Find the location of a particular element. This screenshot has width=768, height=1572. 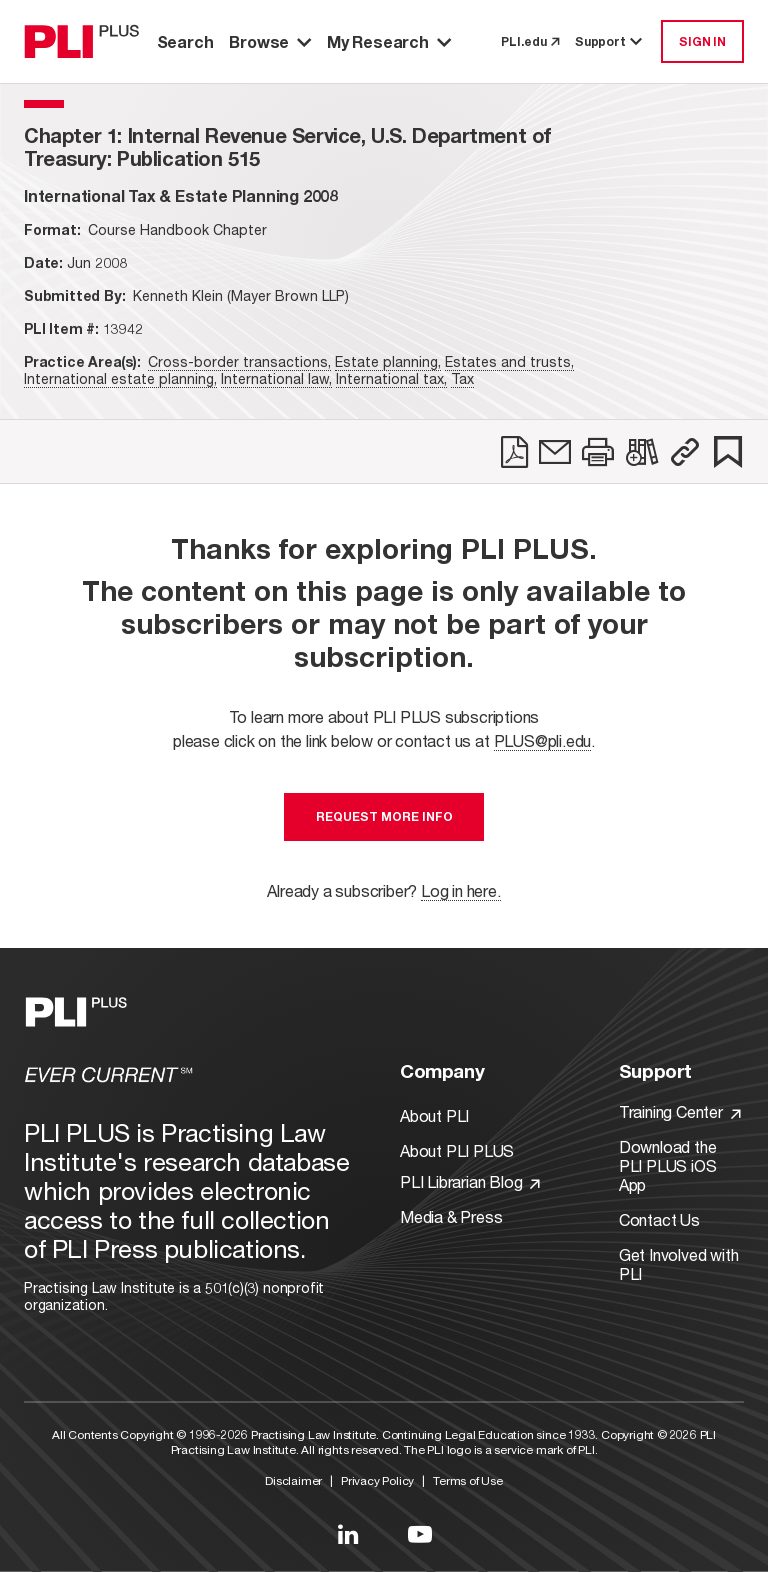

Cross-border transactions, is located at coordinates (239, 361).